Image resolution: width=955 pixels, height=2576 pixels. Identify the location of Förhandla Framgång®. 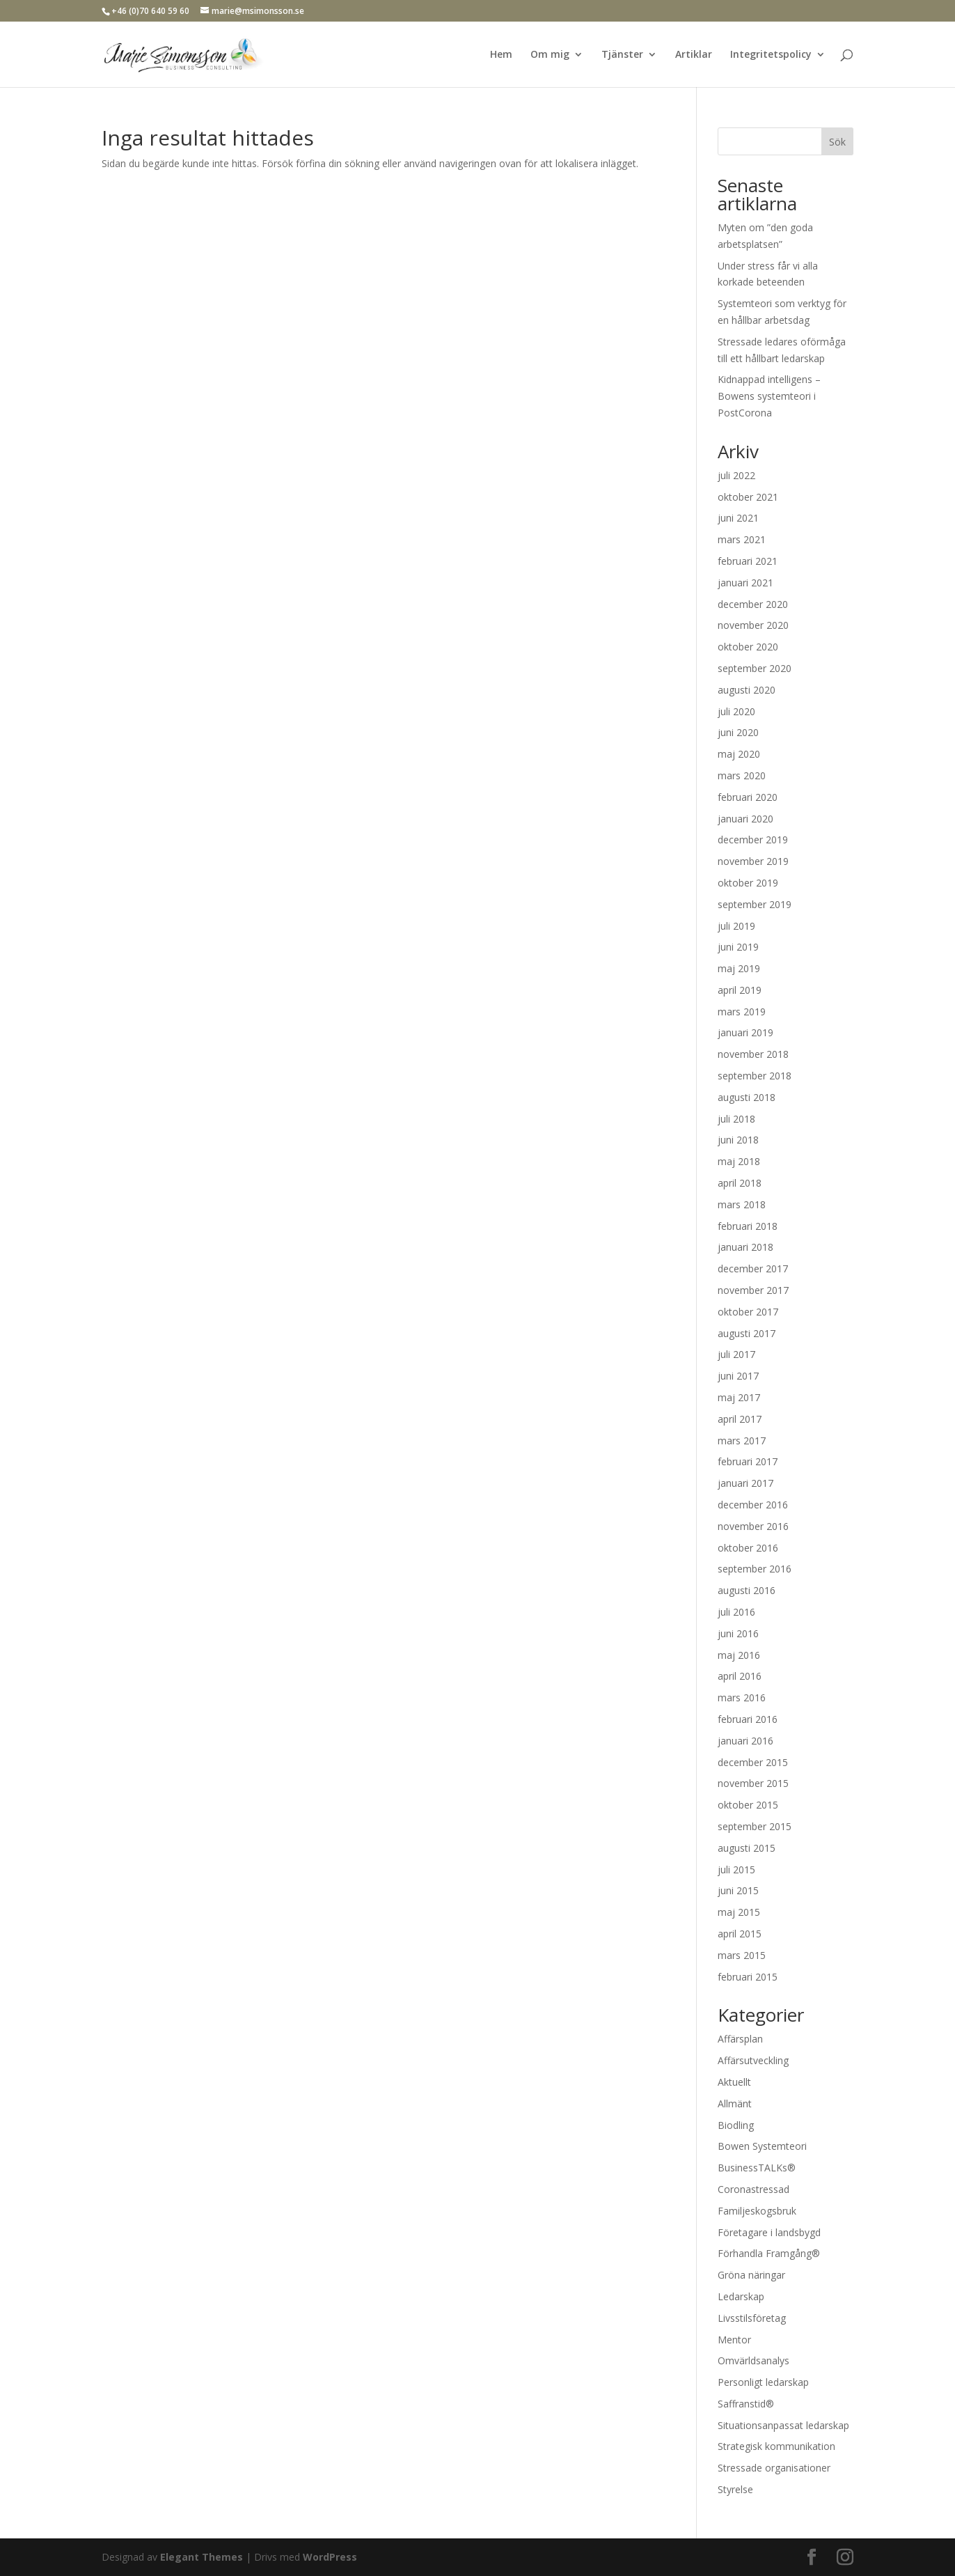
(769, 2253).